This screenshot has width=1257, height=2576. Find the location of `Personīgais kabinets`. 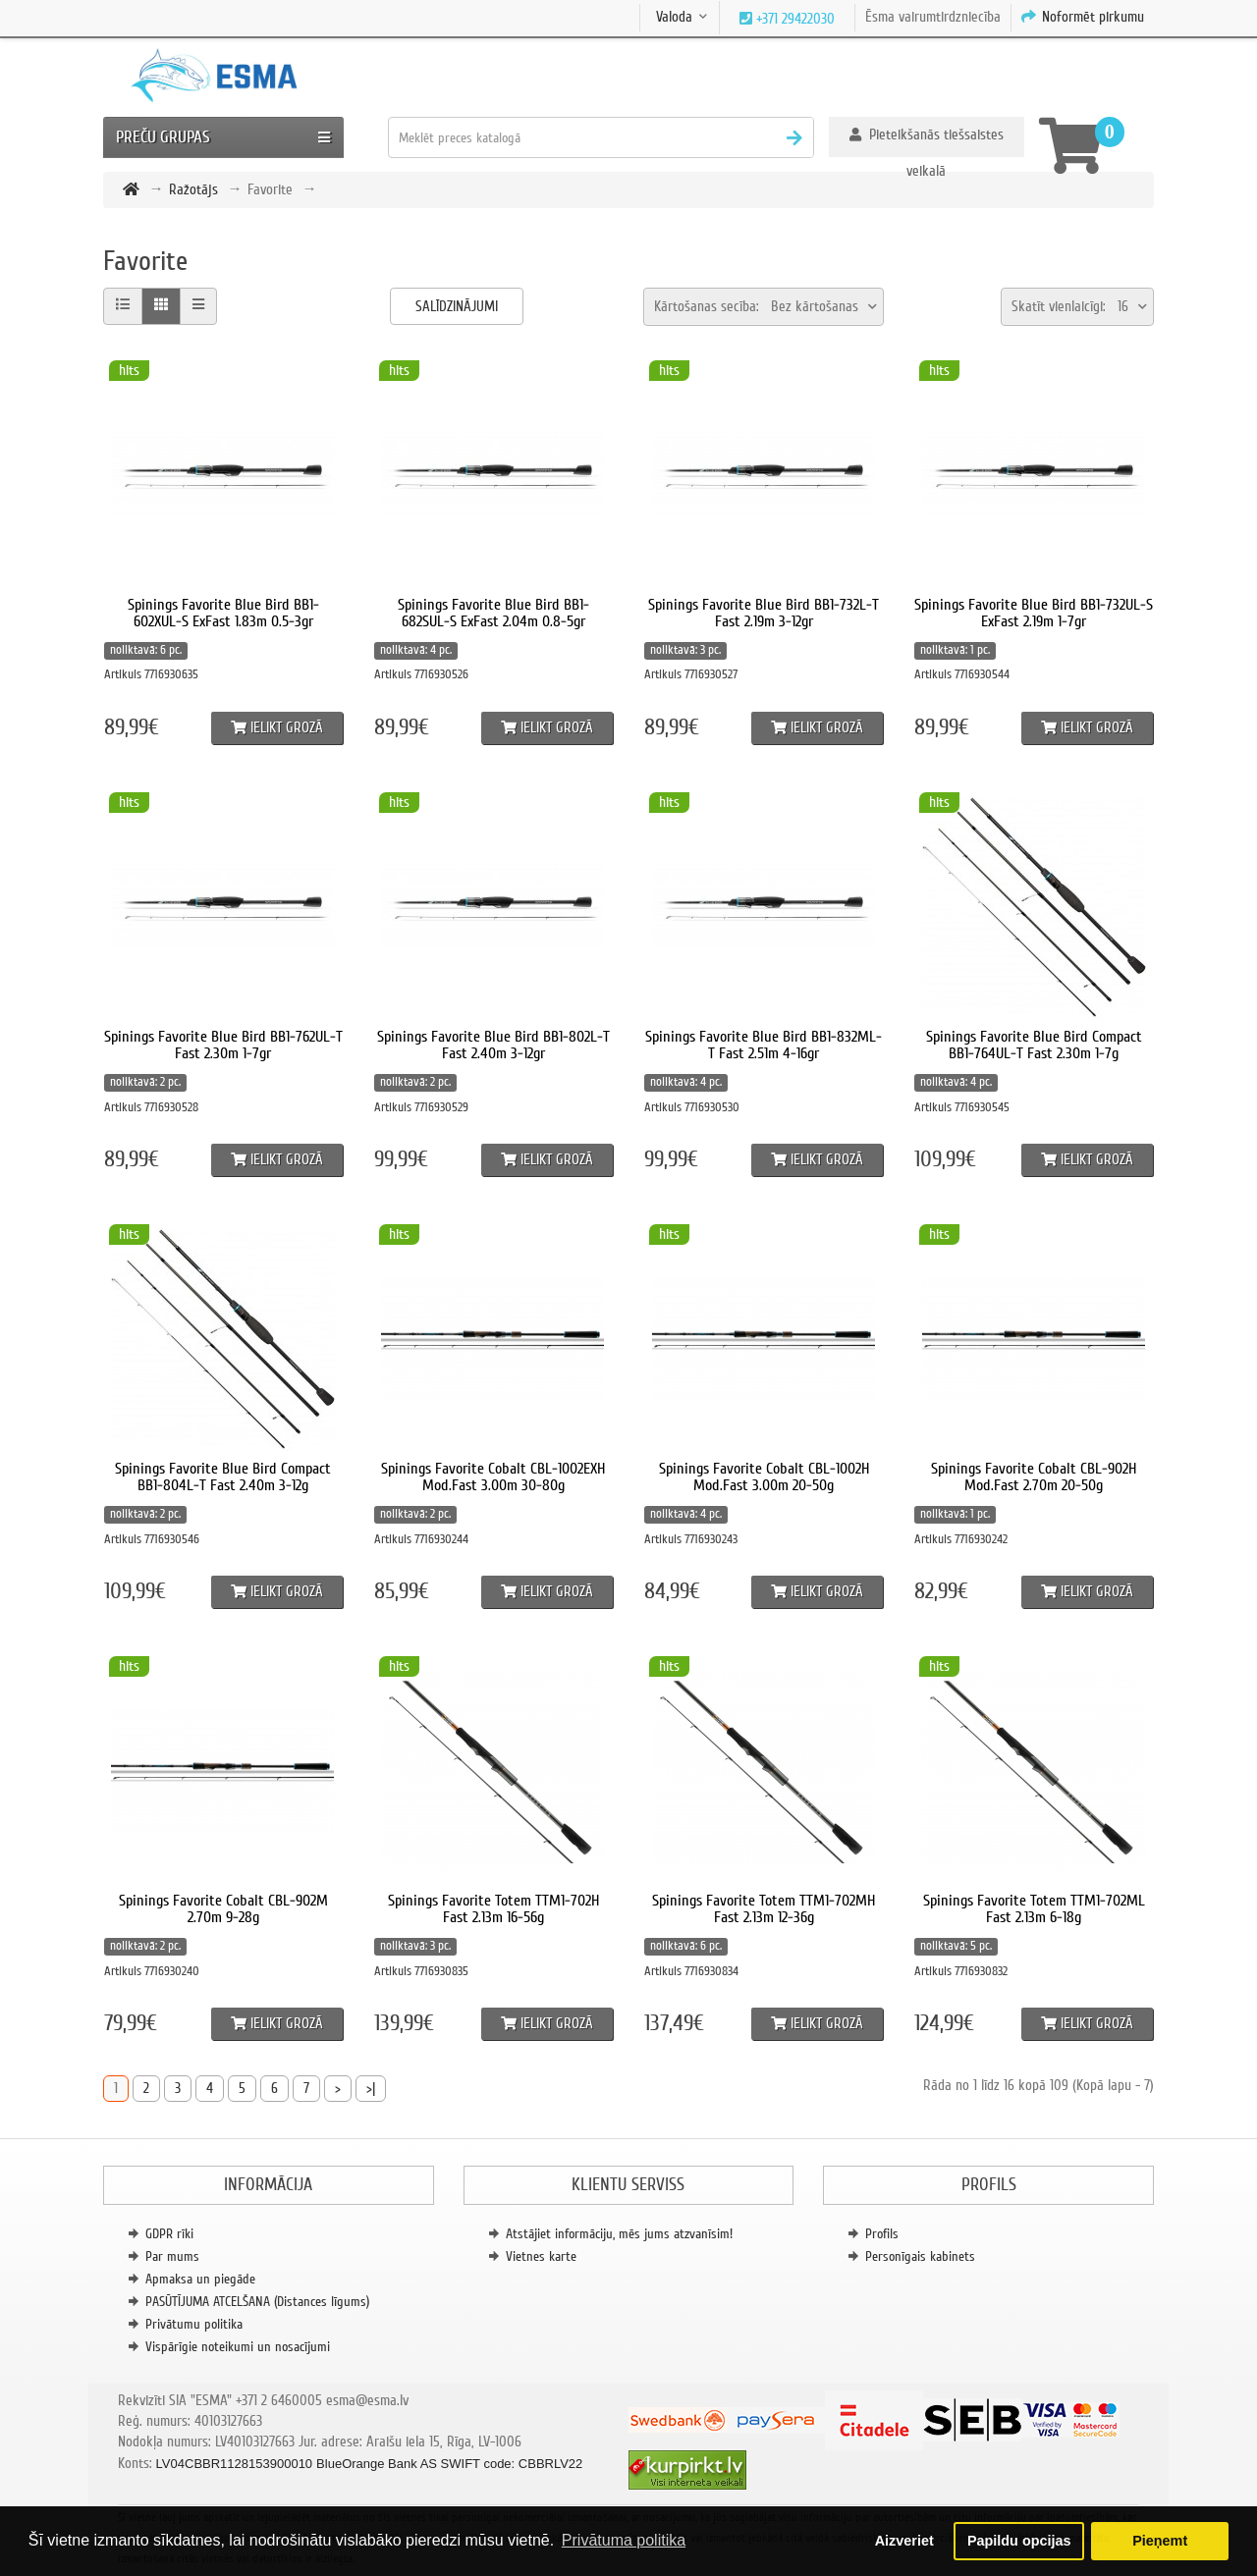

Personīgais kabinets is located at coordinates (920, 2256).